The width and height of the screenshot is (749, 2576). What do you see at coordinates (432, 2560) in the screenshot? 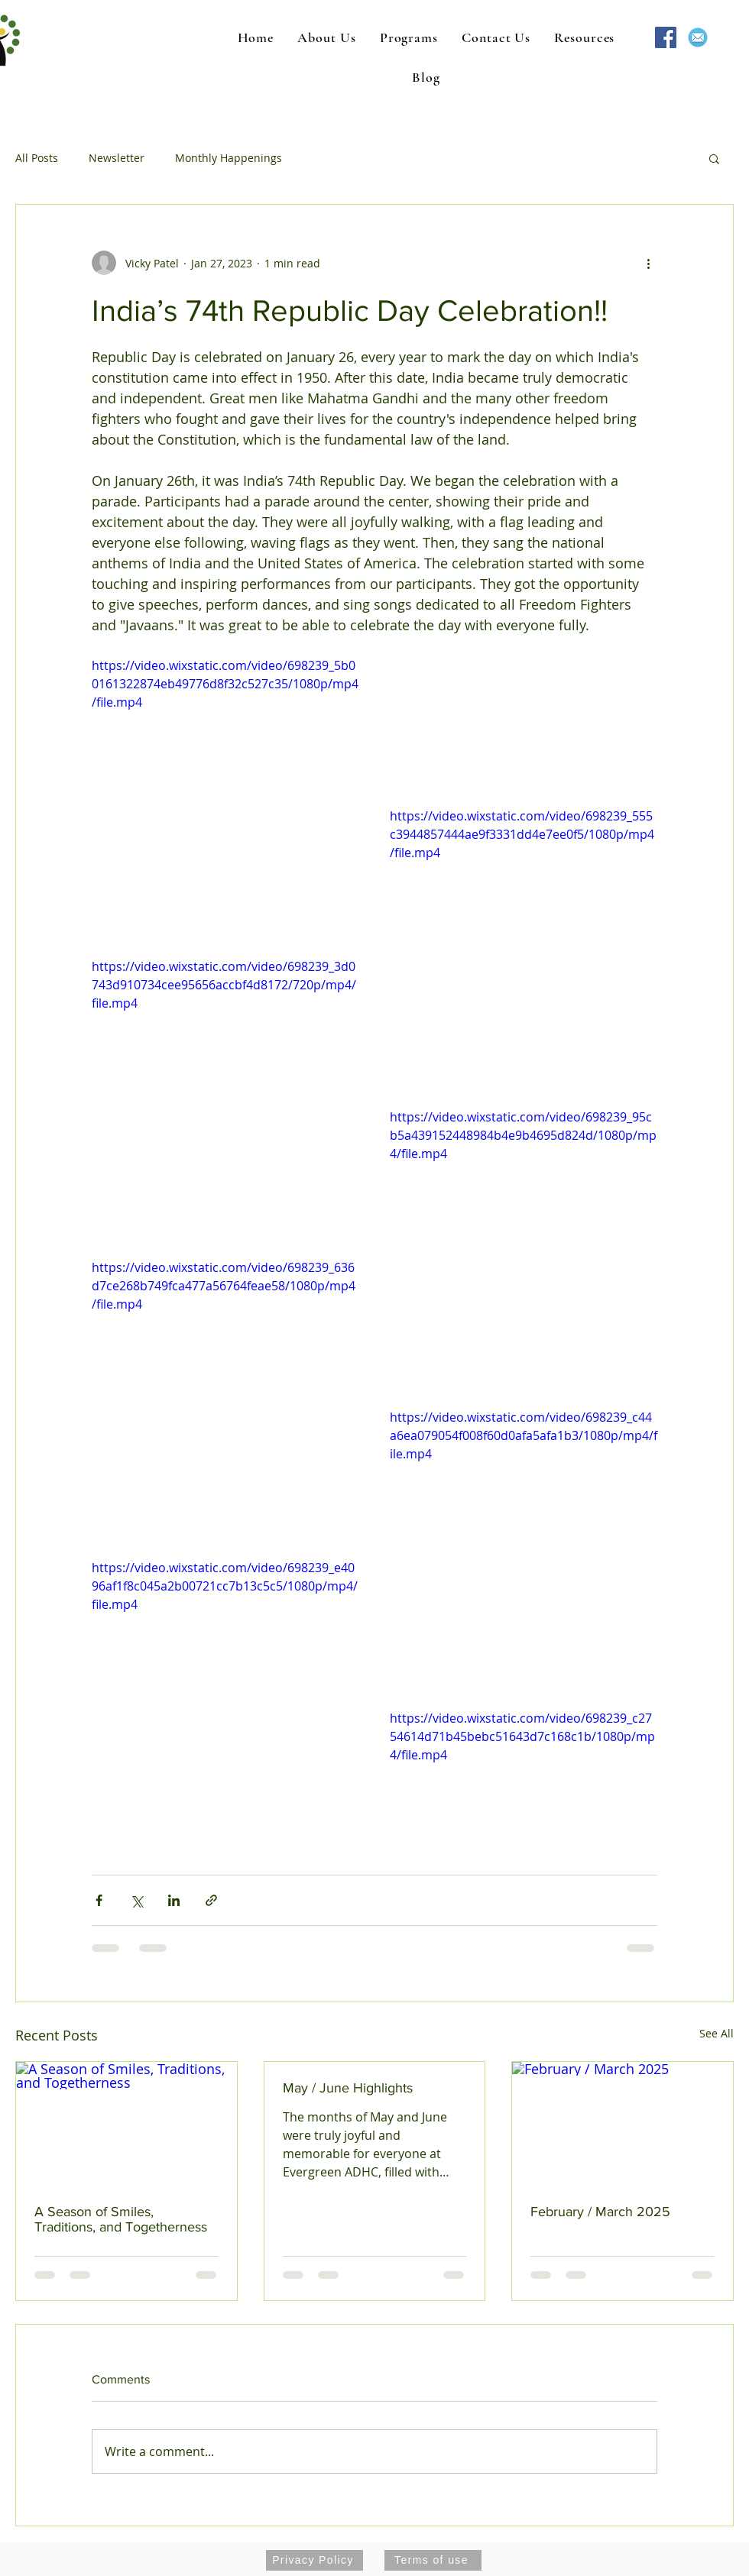
I see `[Terms of use]` at bounding box center [432, 2560].